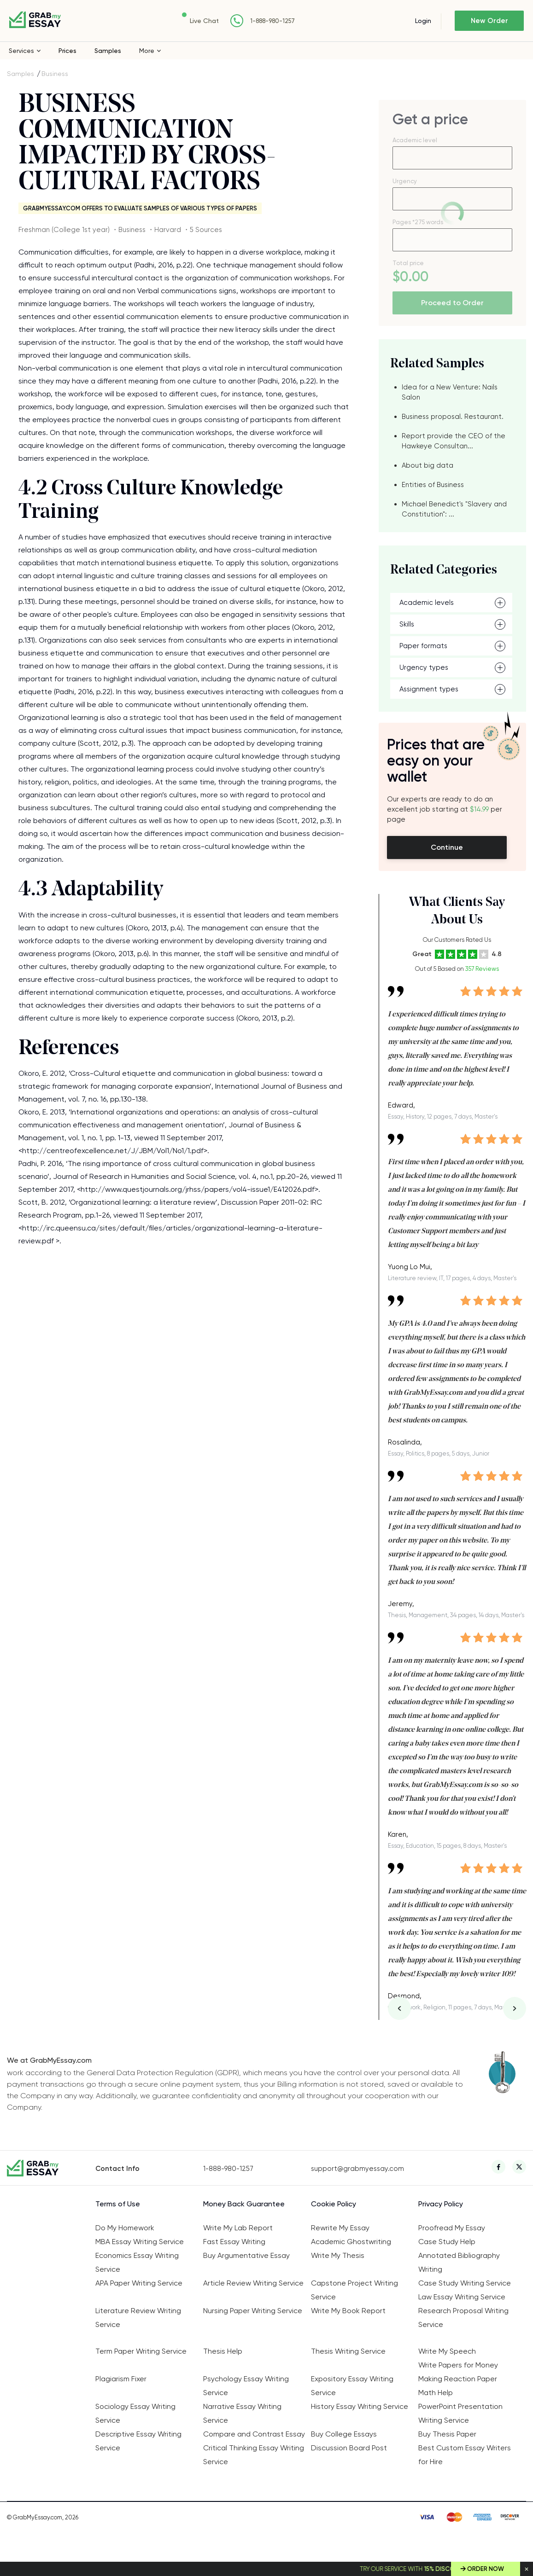 The height and width of the screenshot is (2576, 533). What do you see at coordinates (351, 2241) in the screenshot?
I see `Academic Ghostwriting` at bounding box center [351, 2241].